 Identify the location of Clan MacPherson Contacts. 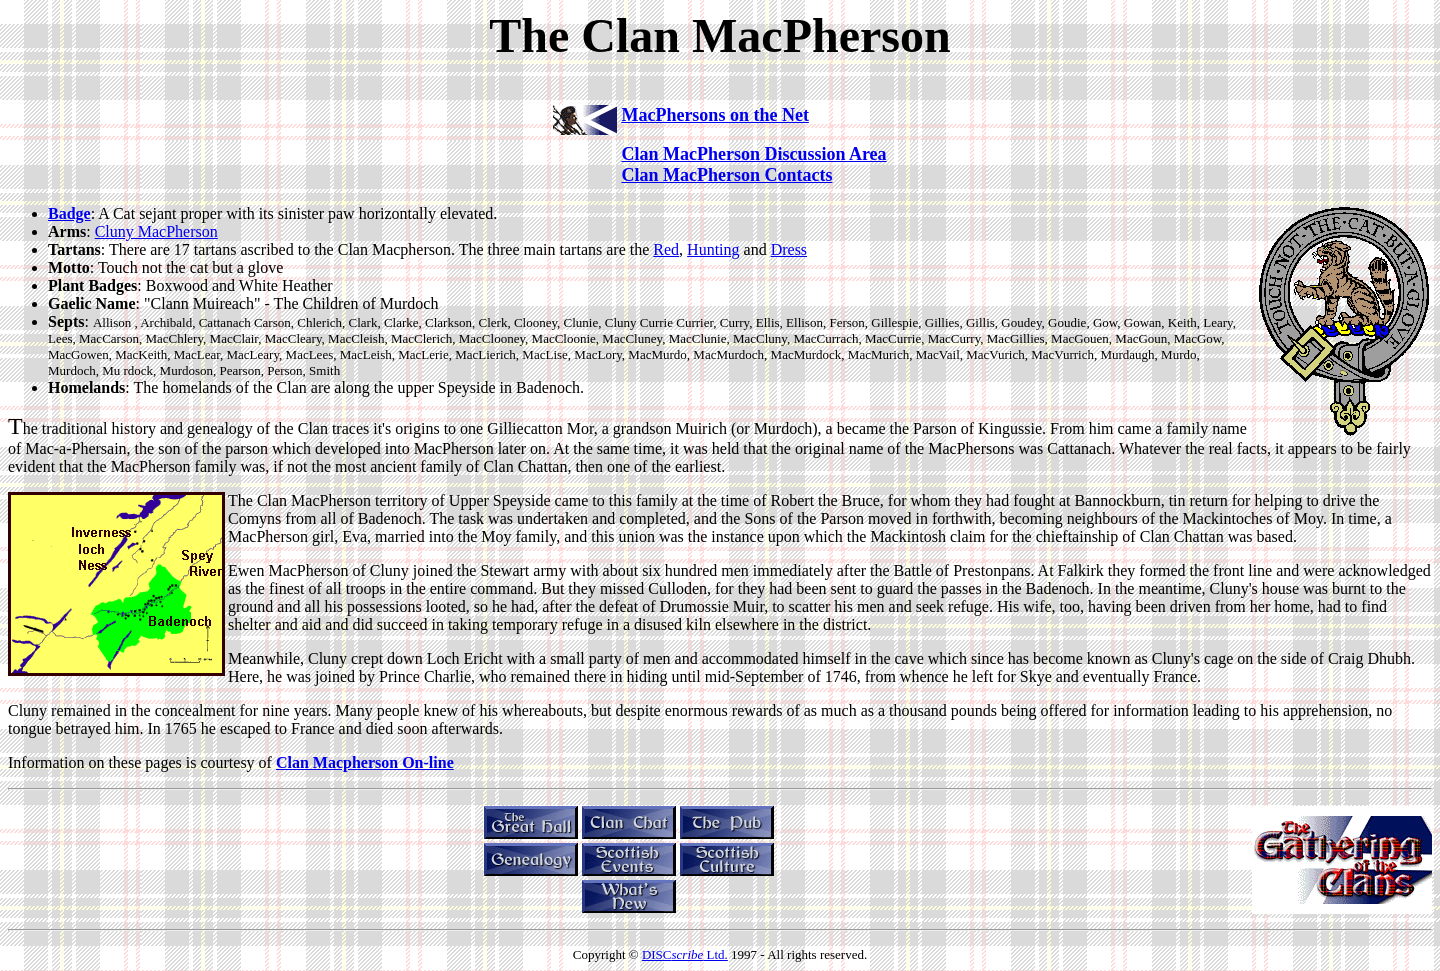
(726, 175).